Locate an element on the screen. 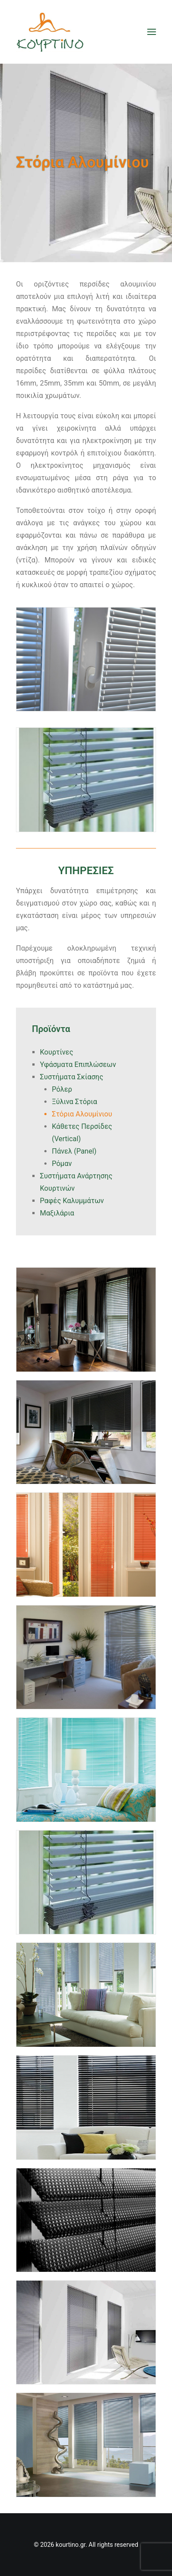 This screenshot has width=172, height=2576. Υφάσματα Επιπλώσεων is located at coordinates (78, 1064).